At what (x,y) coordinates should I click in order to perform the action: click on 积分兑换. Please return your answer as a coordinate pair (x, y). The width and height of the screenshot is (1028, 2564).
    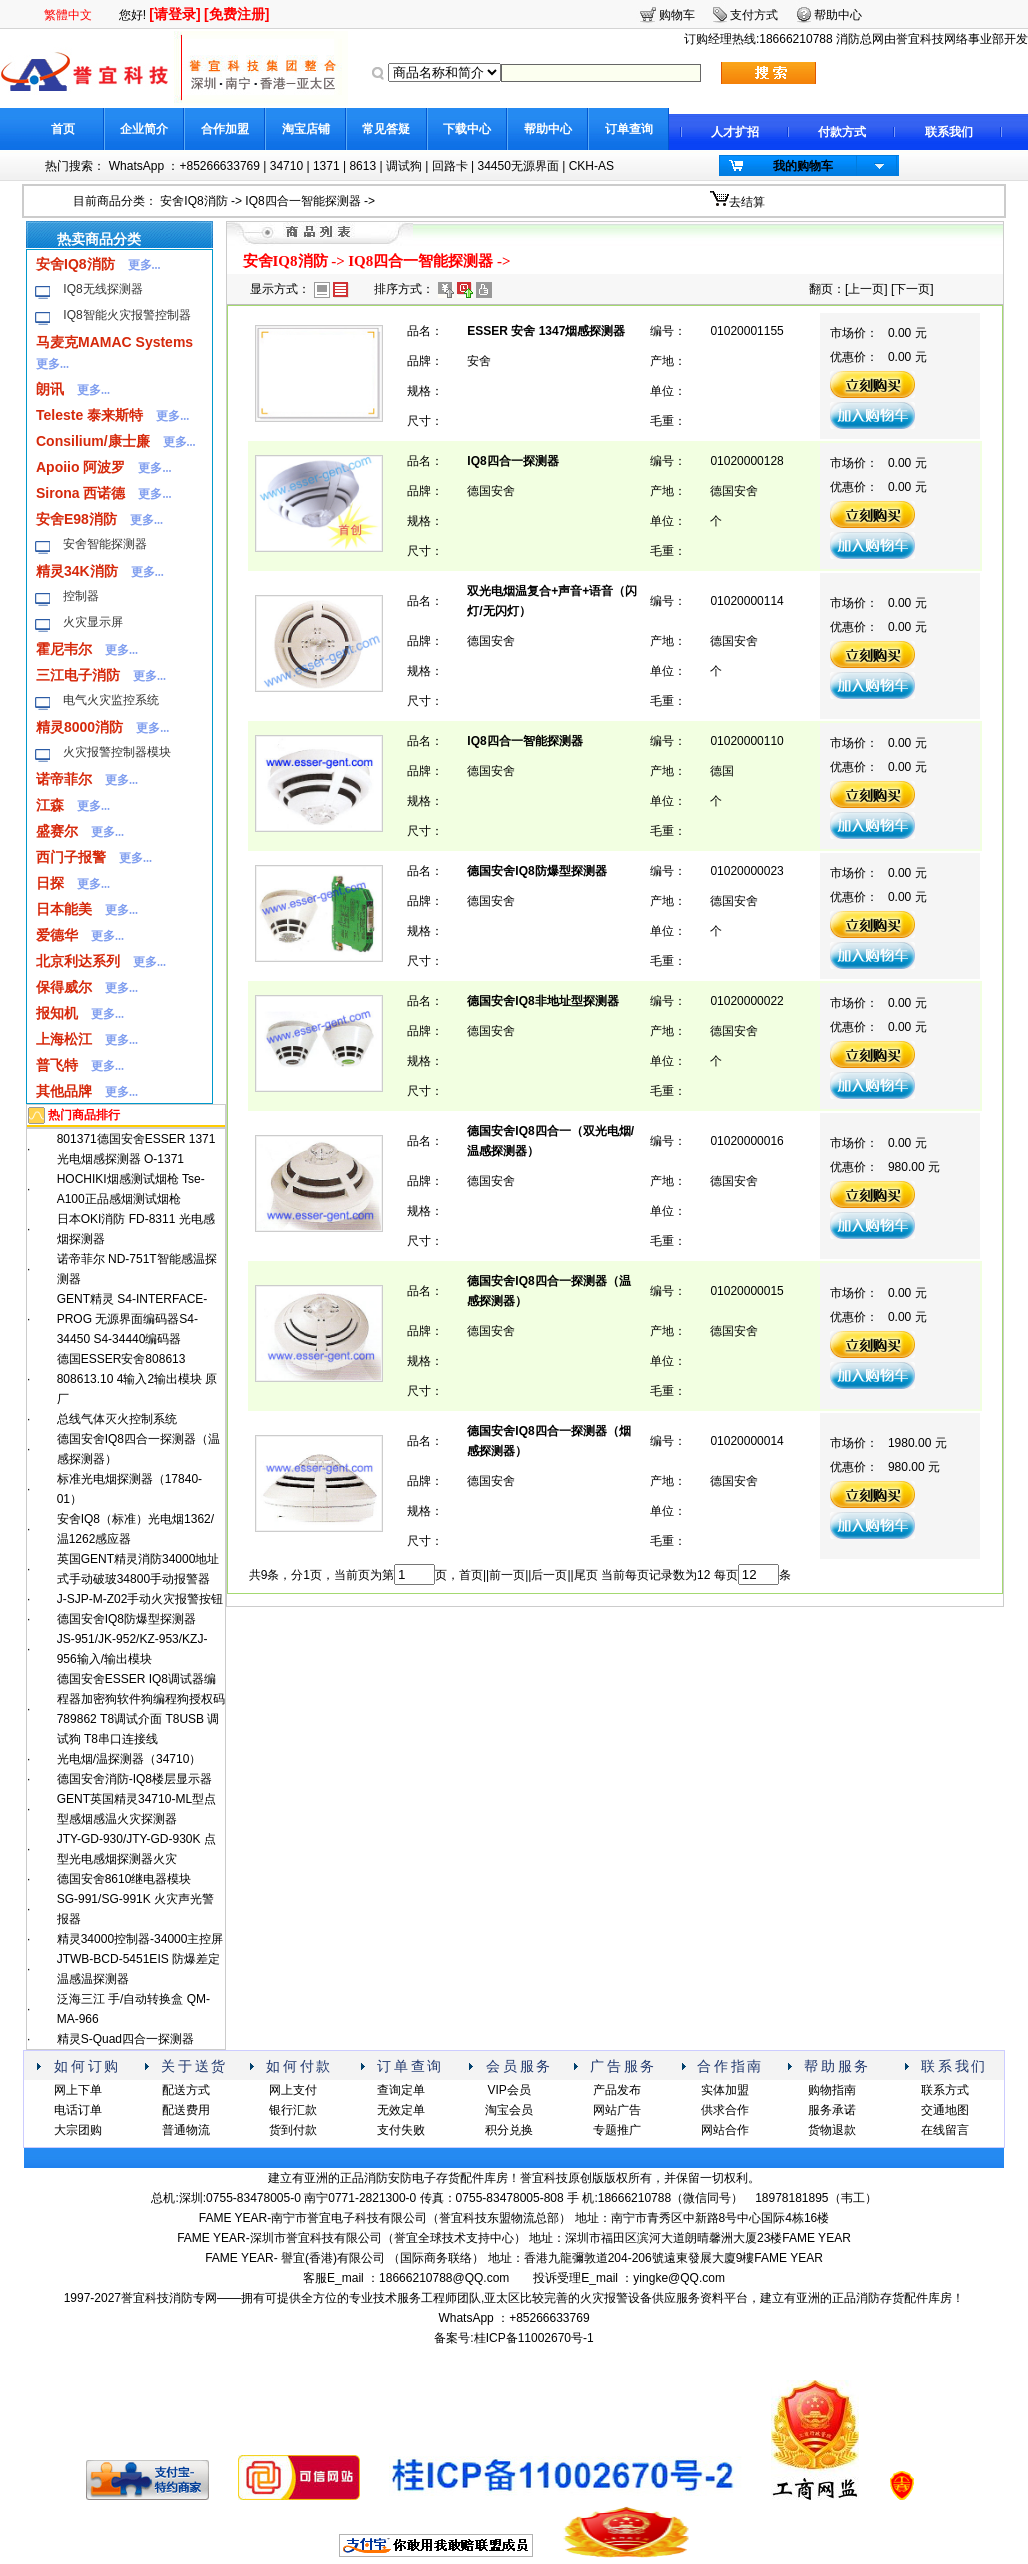
    Looking at the image, I should click on (509, 2130).